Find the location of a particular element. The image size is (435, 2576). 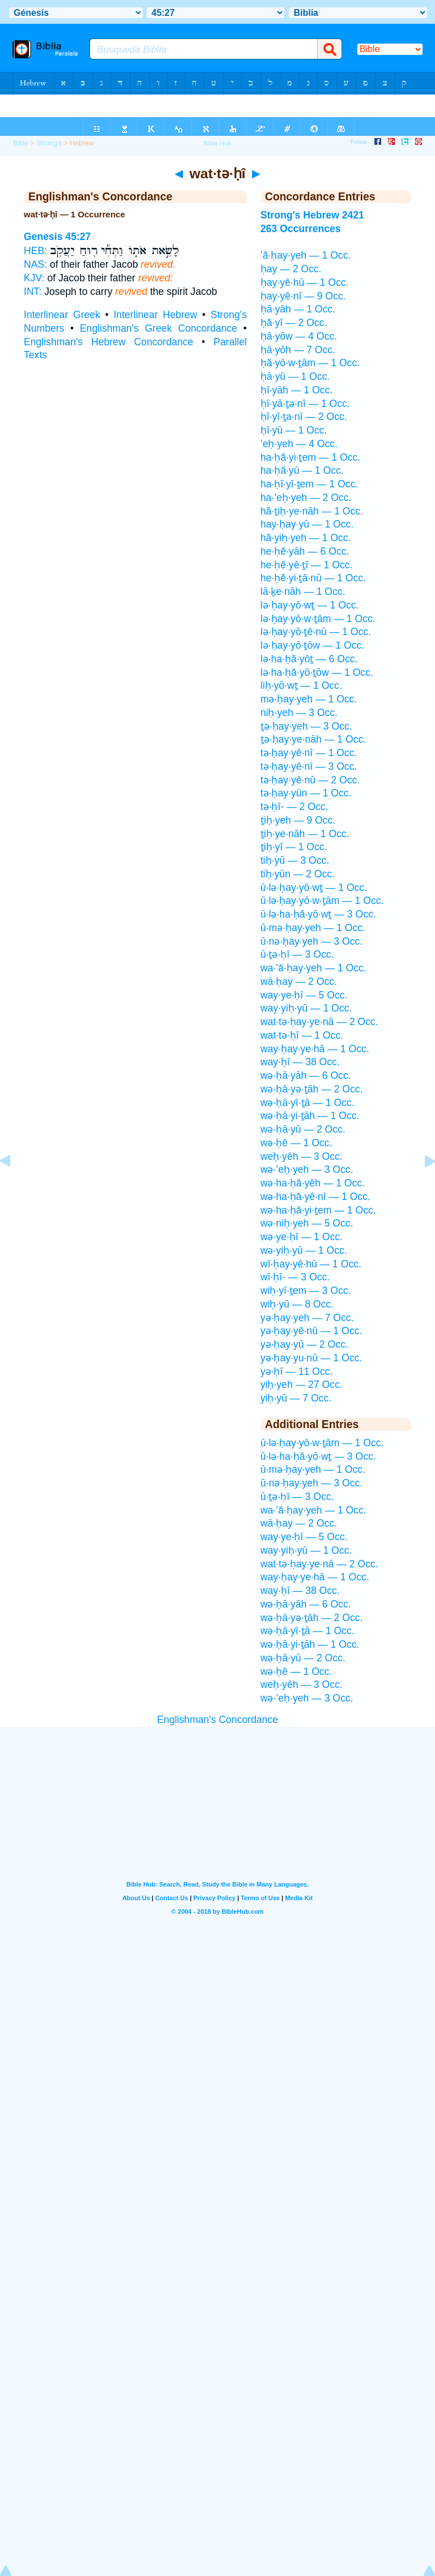

lə·ha·ḥă·yōṯ — 6 Occ. is located at coordinates (309, 659).